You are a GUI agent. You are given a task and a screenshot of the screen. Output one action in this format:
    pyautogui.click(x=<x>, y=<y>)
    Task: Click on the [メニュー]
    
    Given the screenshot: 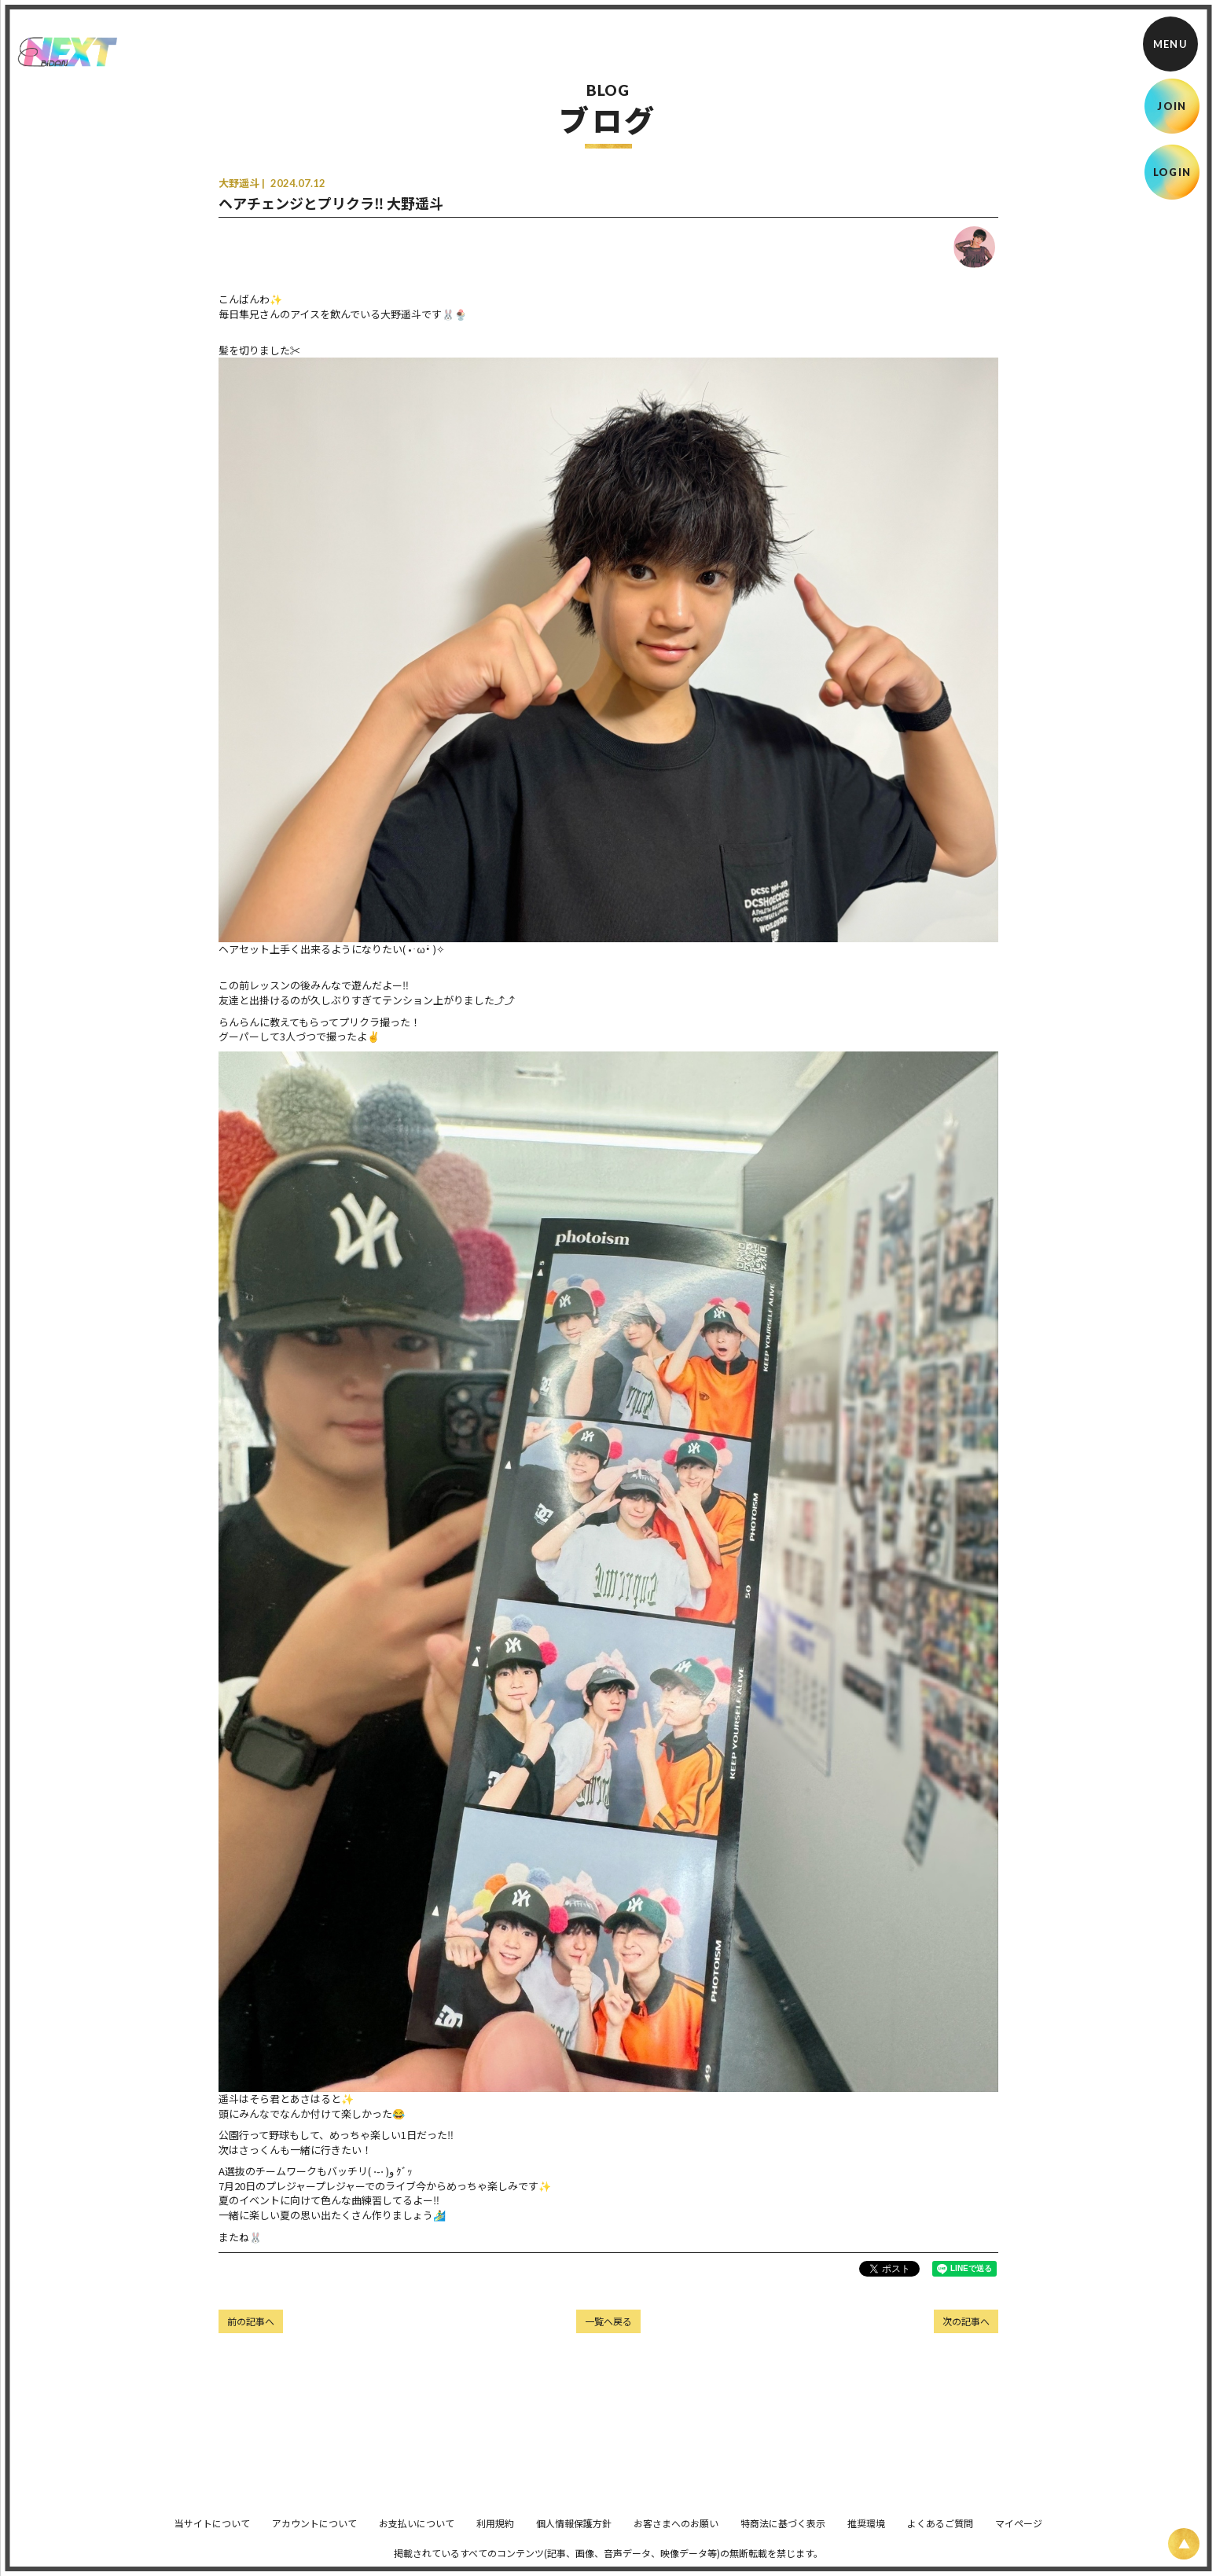 What is the action you would take?
    pyautogui.click(x=1170, y=44)
    